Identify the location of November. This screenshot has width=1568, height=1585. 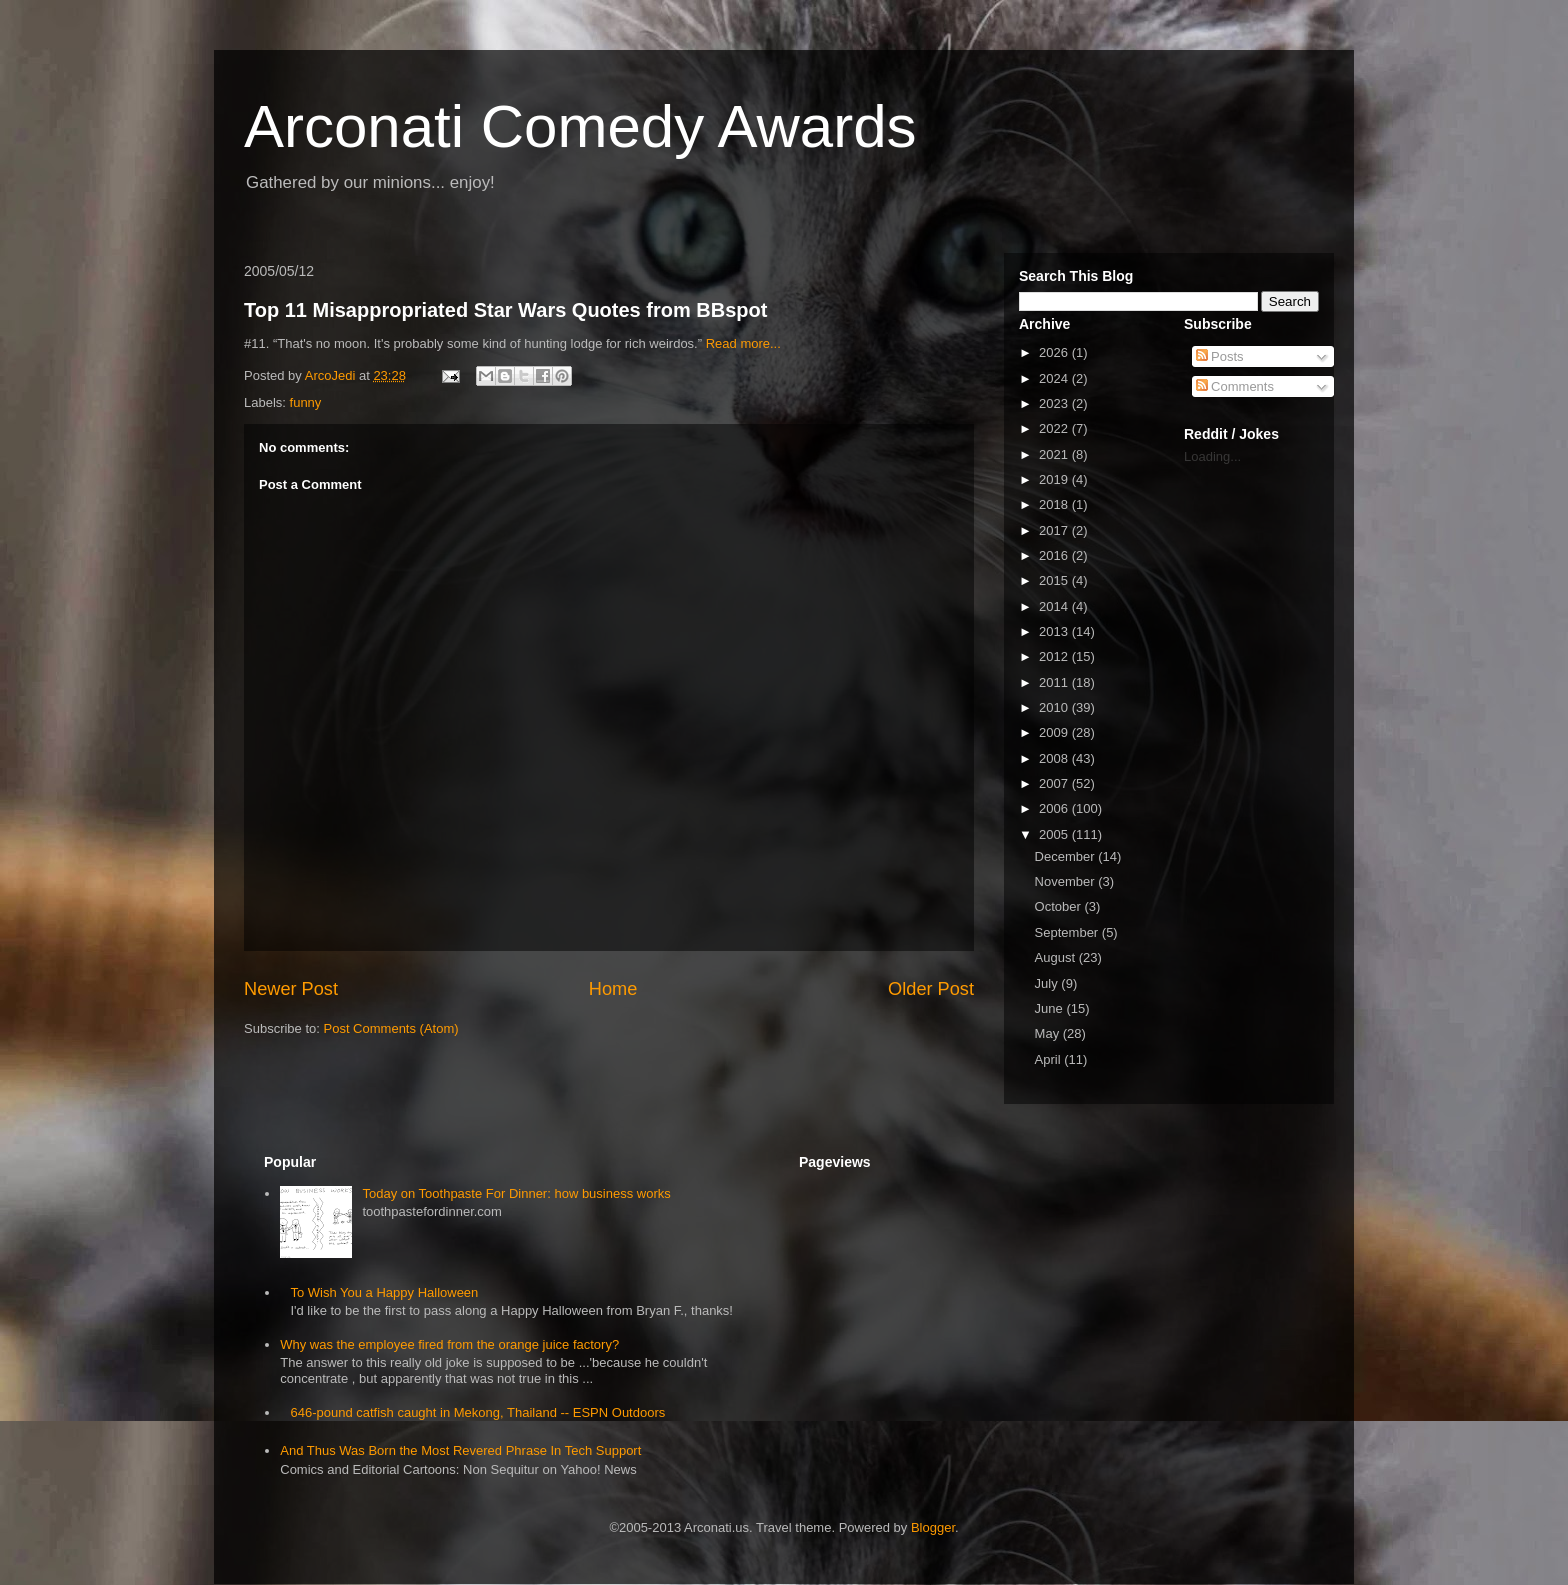
(1067, 881).